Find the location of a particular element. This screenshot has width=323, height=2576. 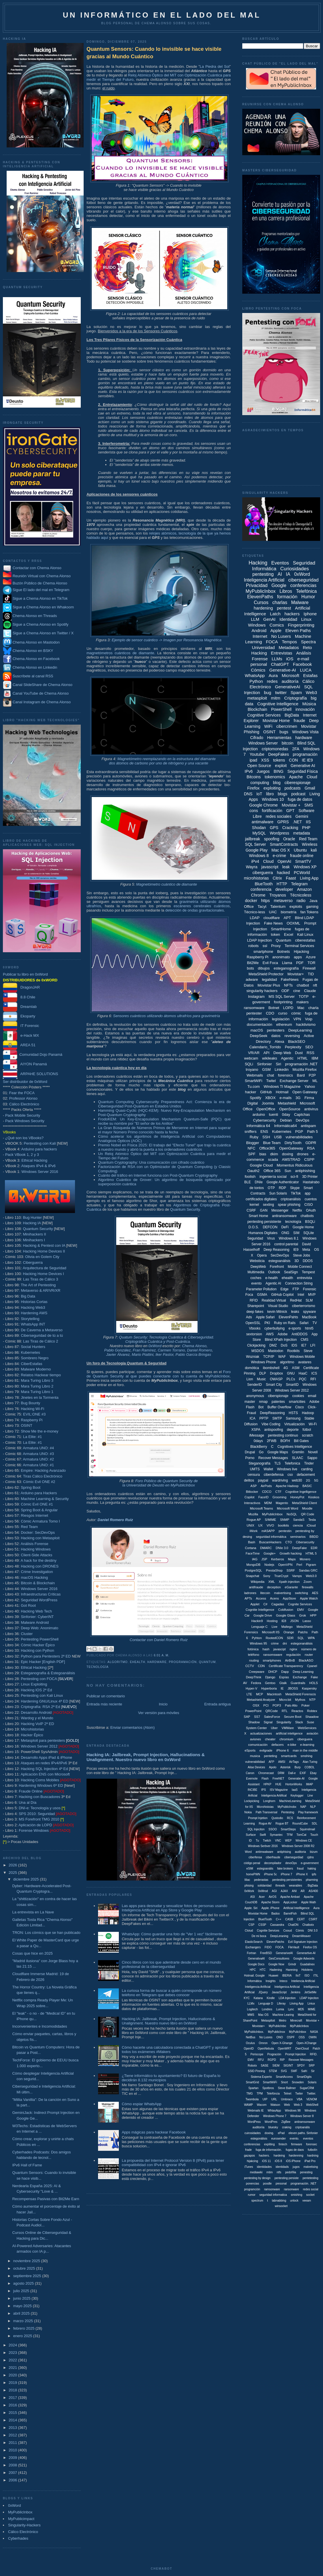

UMTS is located at coordinates (255, 1469).